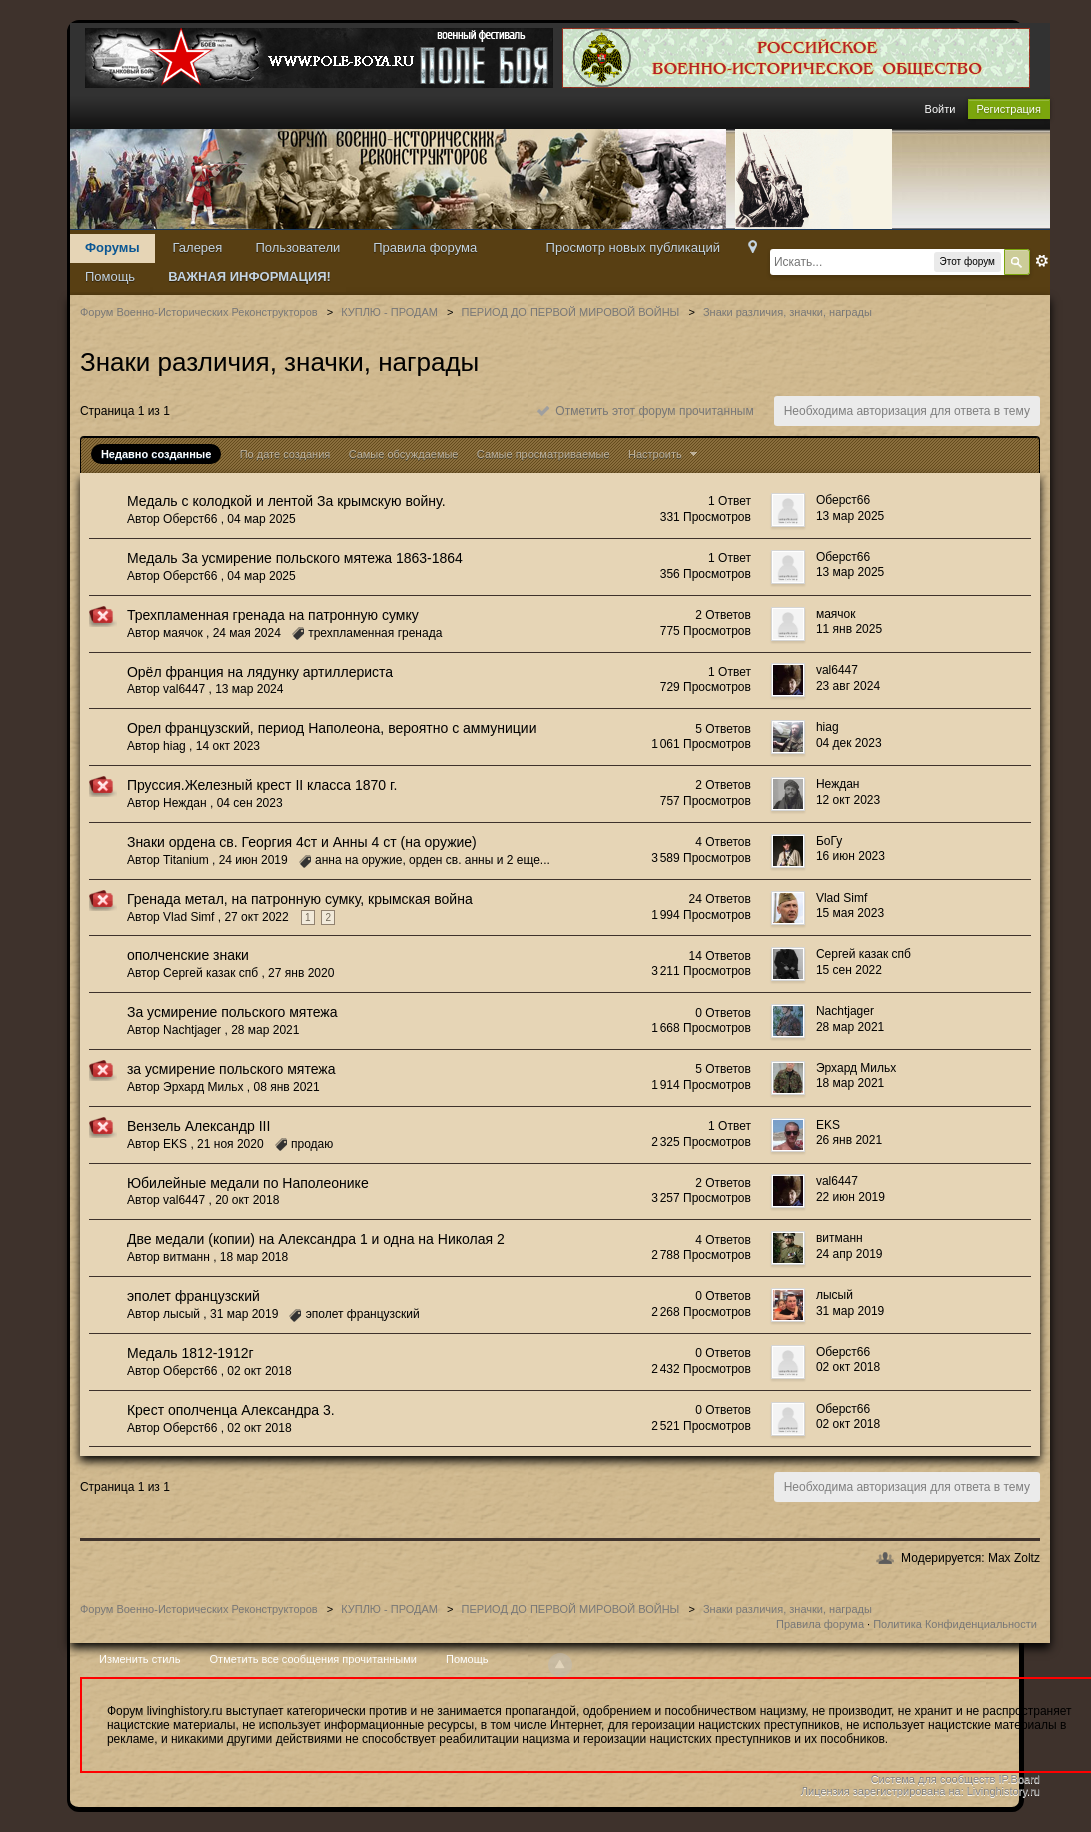  Describe the element at coordinates (850, 913) in the screenshot. I see `15 мая 2023` at that location.